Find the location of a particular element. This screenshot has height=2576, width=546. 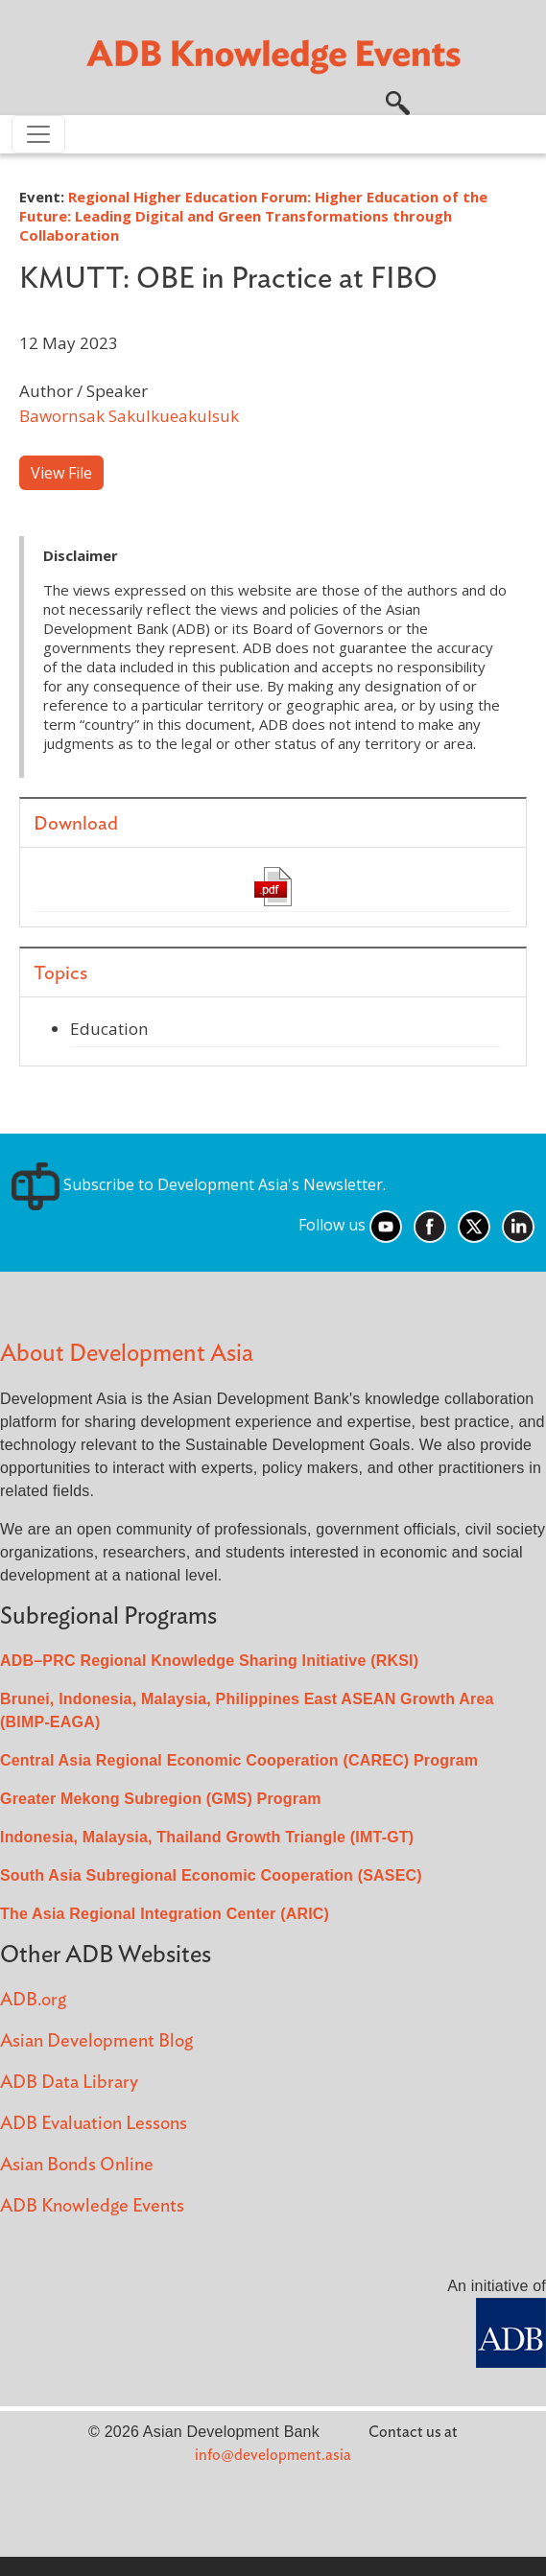

[Toggle navigation] is located at coordinates (38, 134).